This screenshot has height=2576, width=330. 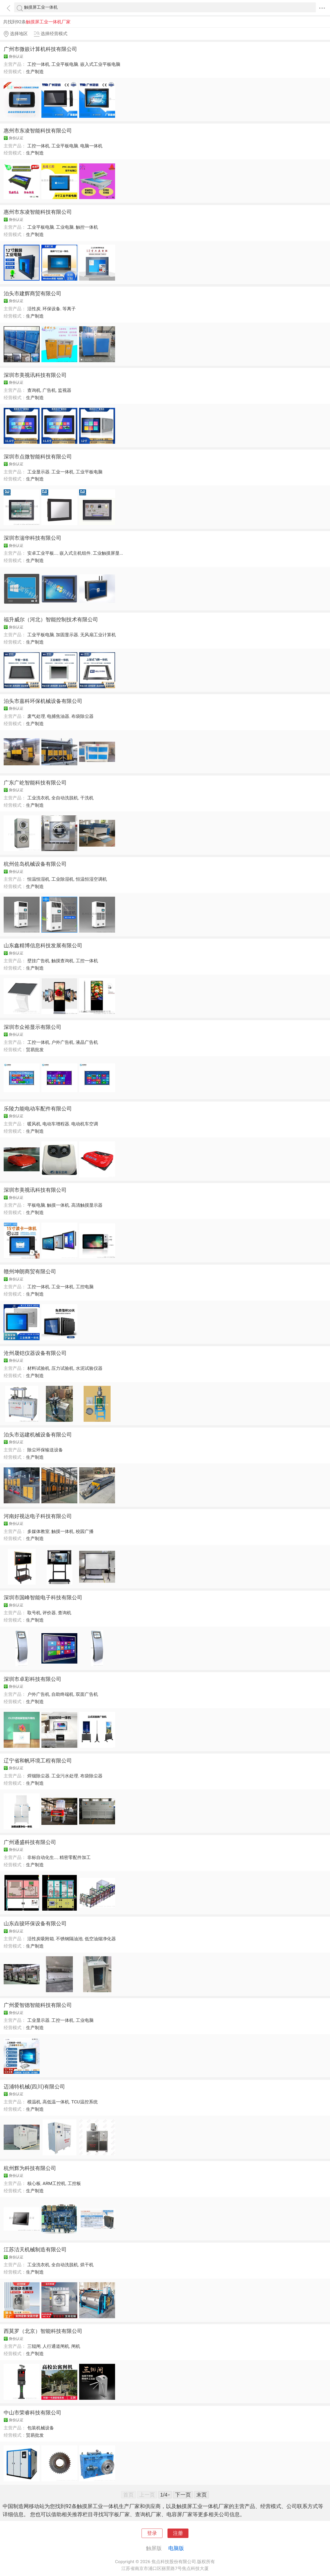 What do you see at coordinates (183, 2495) in the screenshot?
I see `下一页` at bounding box center [183, 2495].